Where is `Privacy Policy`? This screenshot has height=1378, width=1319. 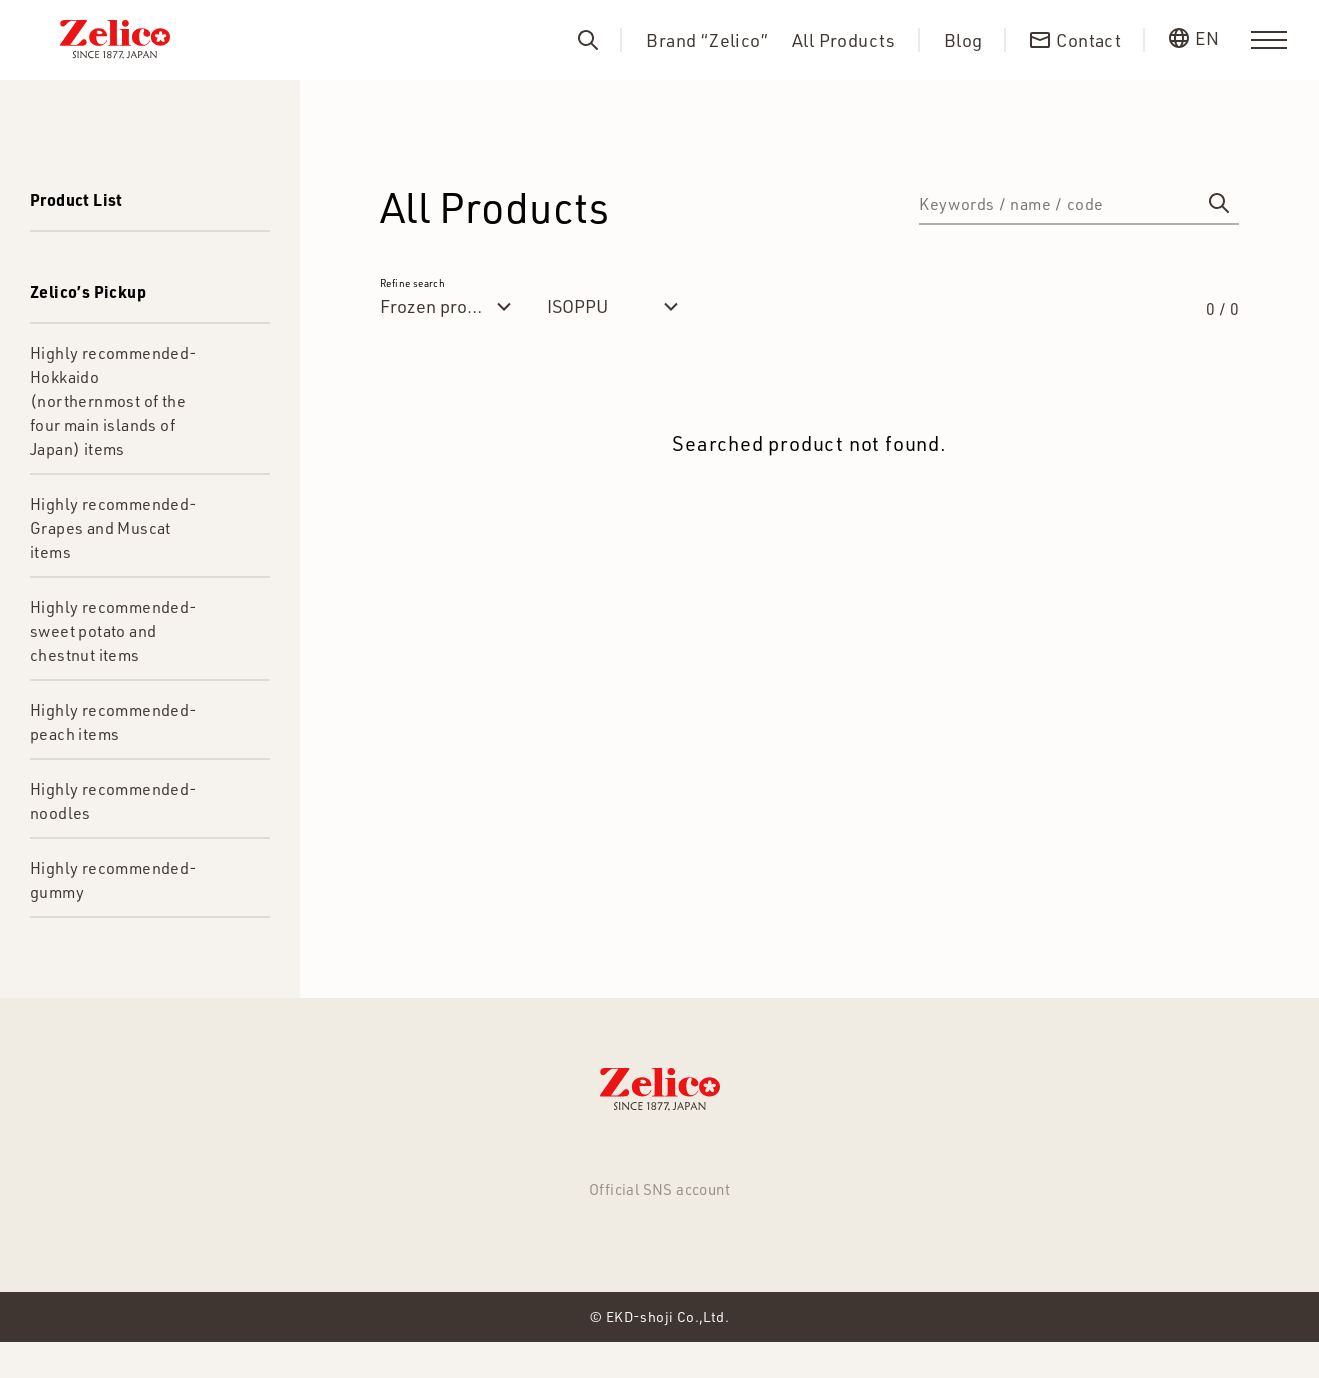 Privacy Policy is located at coordinates (948, 1158).